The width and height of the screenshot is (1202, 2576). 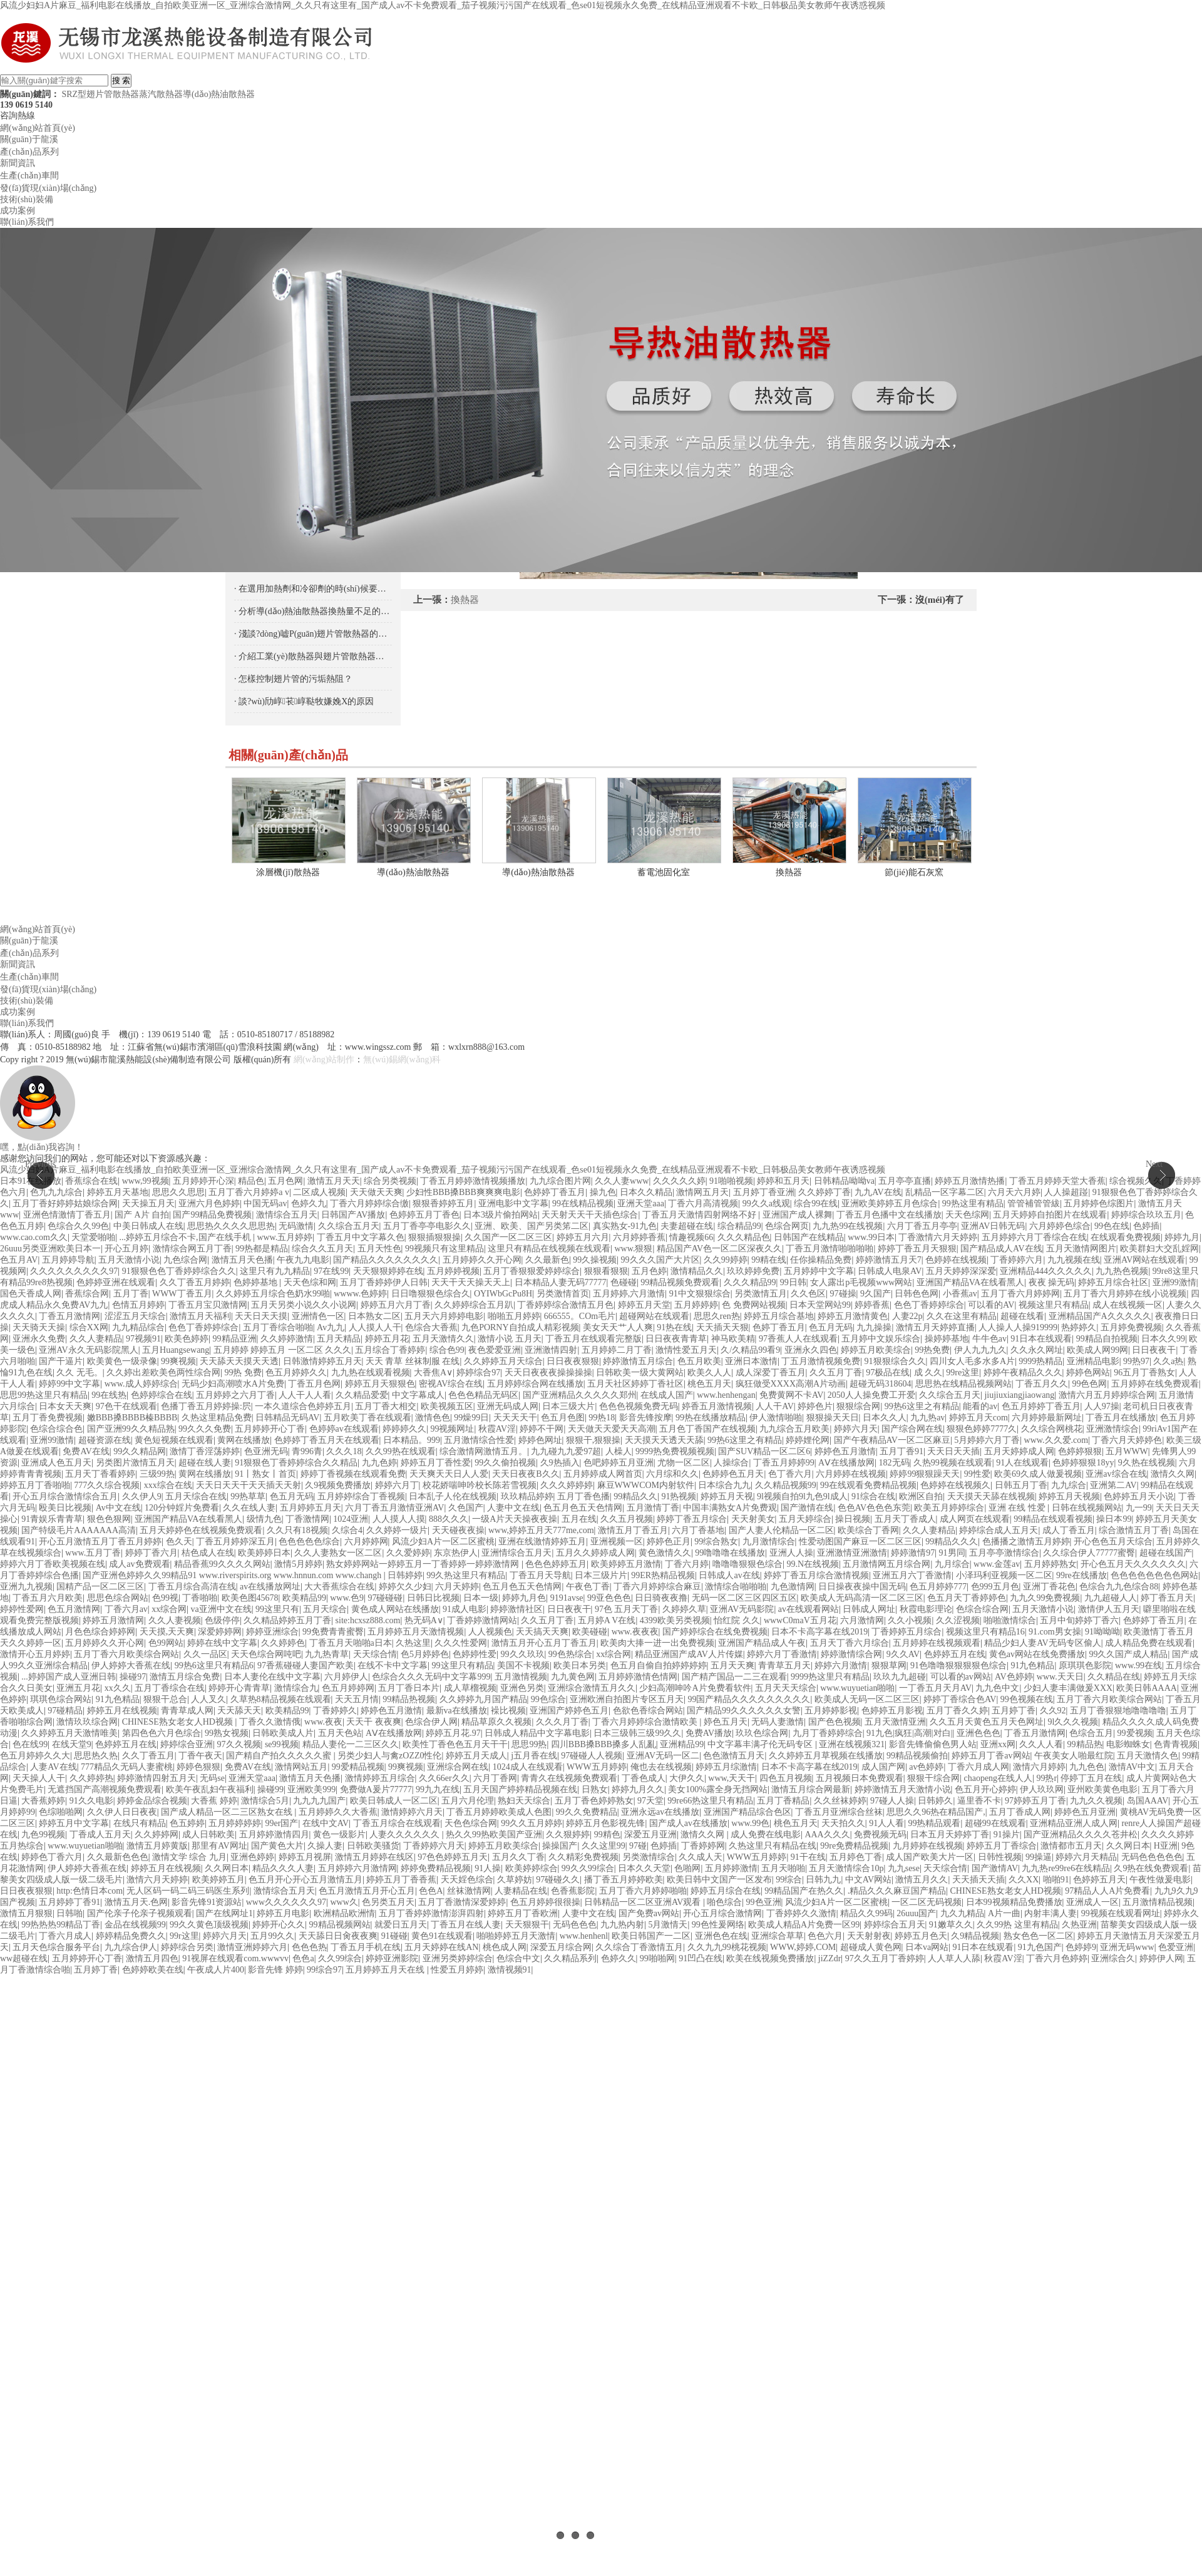 I want to click on 4399欧美另类视频, so click(x=675, y=1620).